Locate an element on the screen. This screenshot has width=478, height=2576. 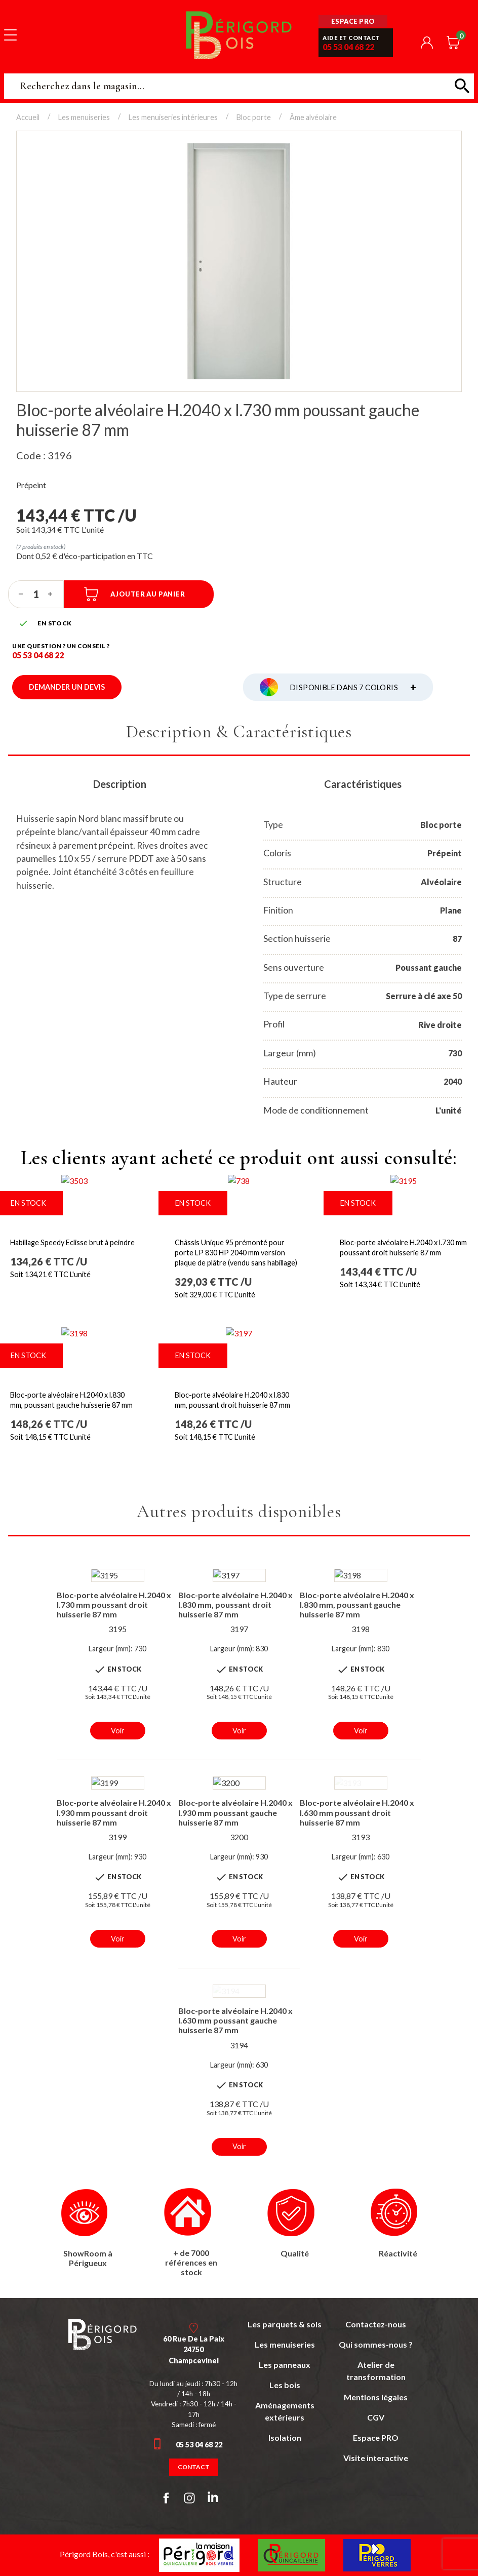
Espace PRO is located at coordinates (376, 2437).